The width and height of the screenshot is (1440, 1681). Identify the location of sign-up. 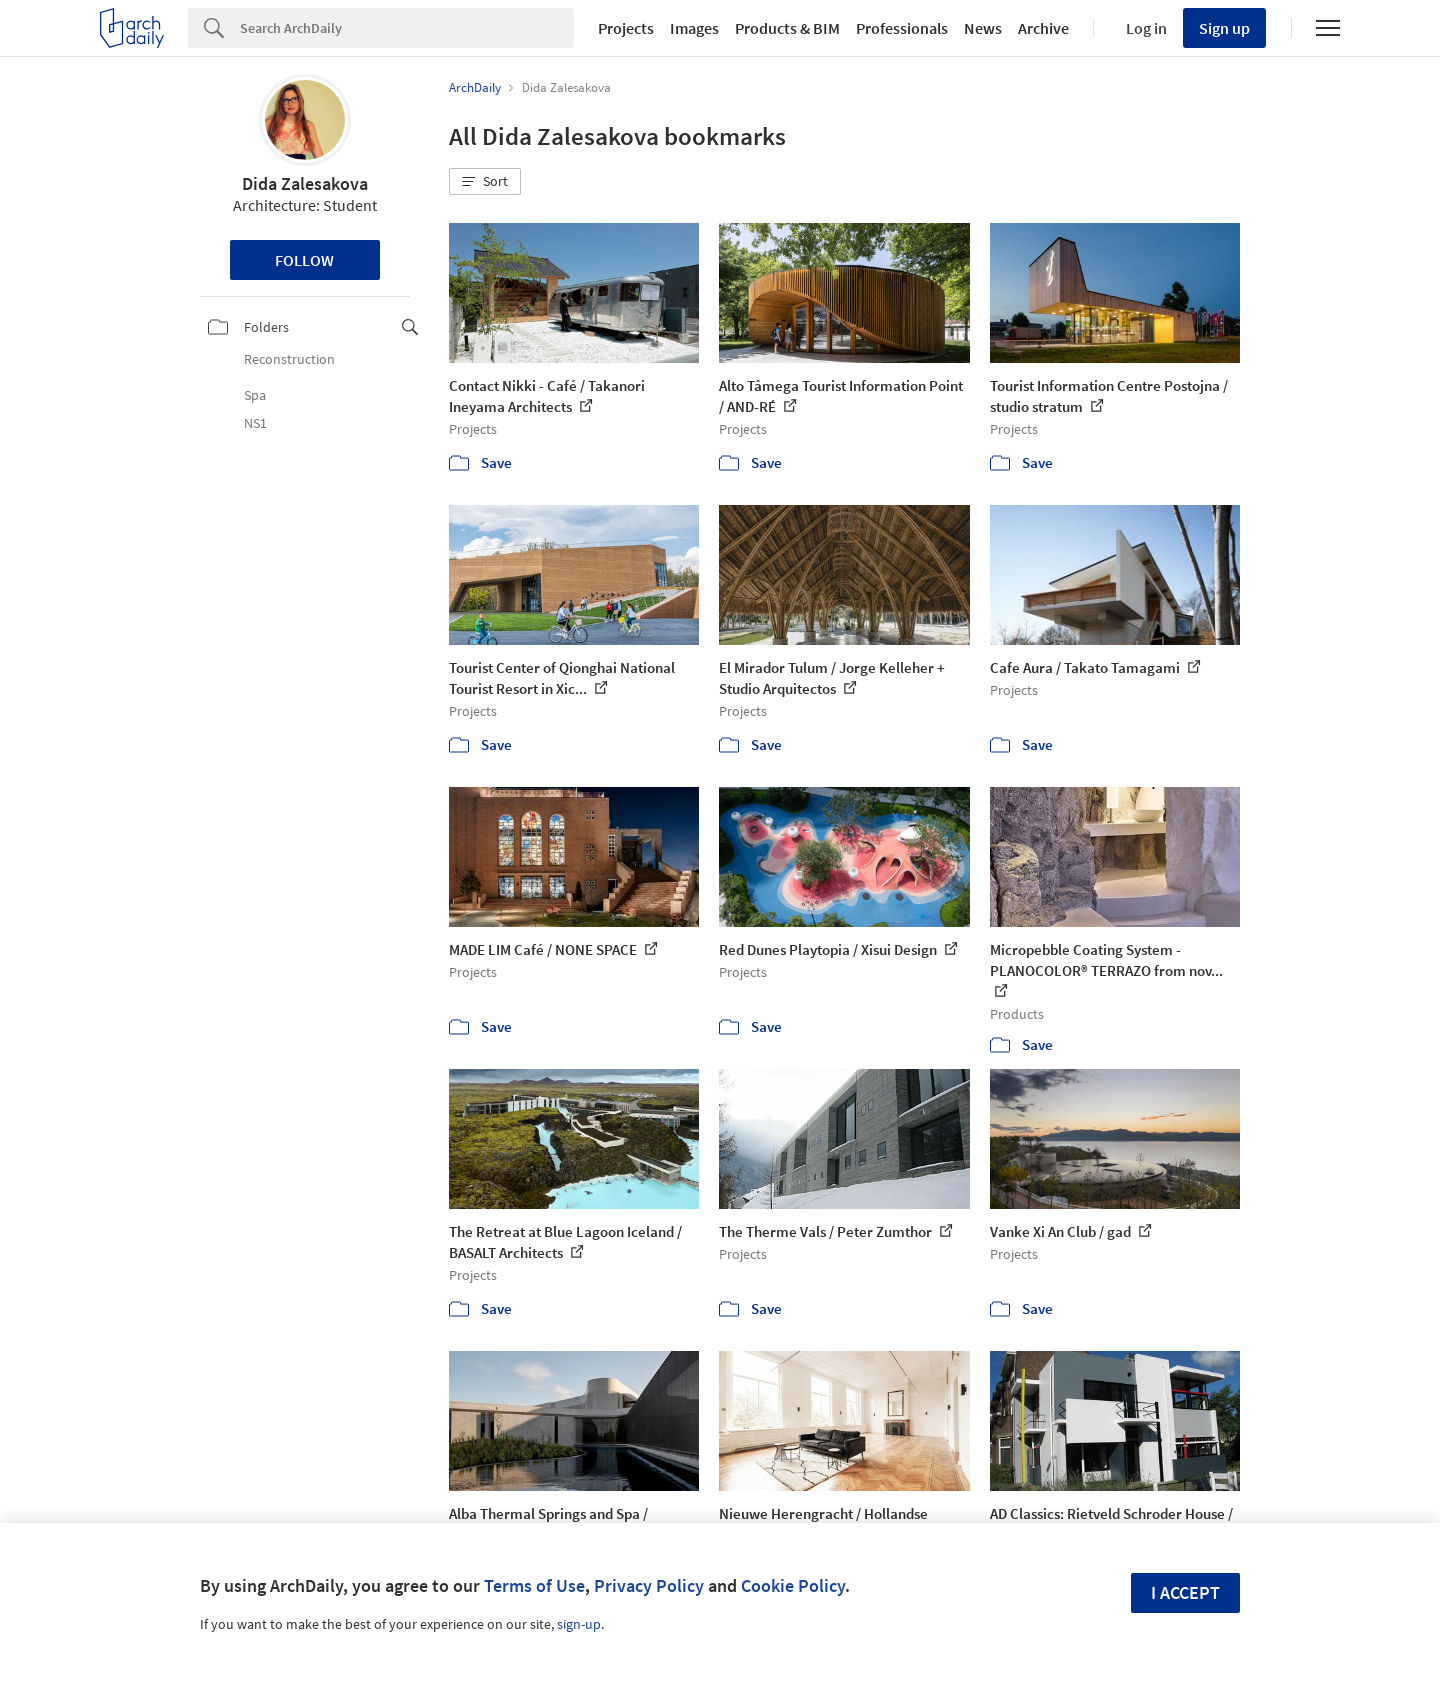
(579, 1624).